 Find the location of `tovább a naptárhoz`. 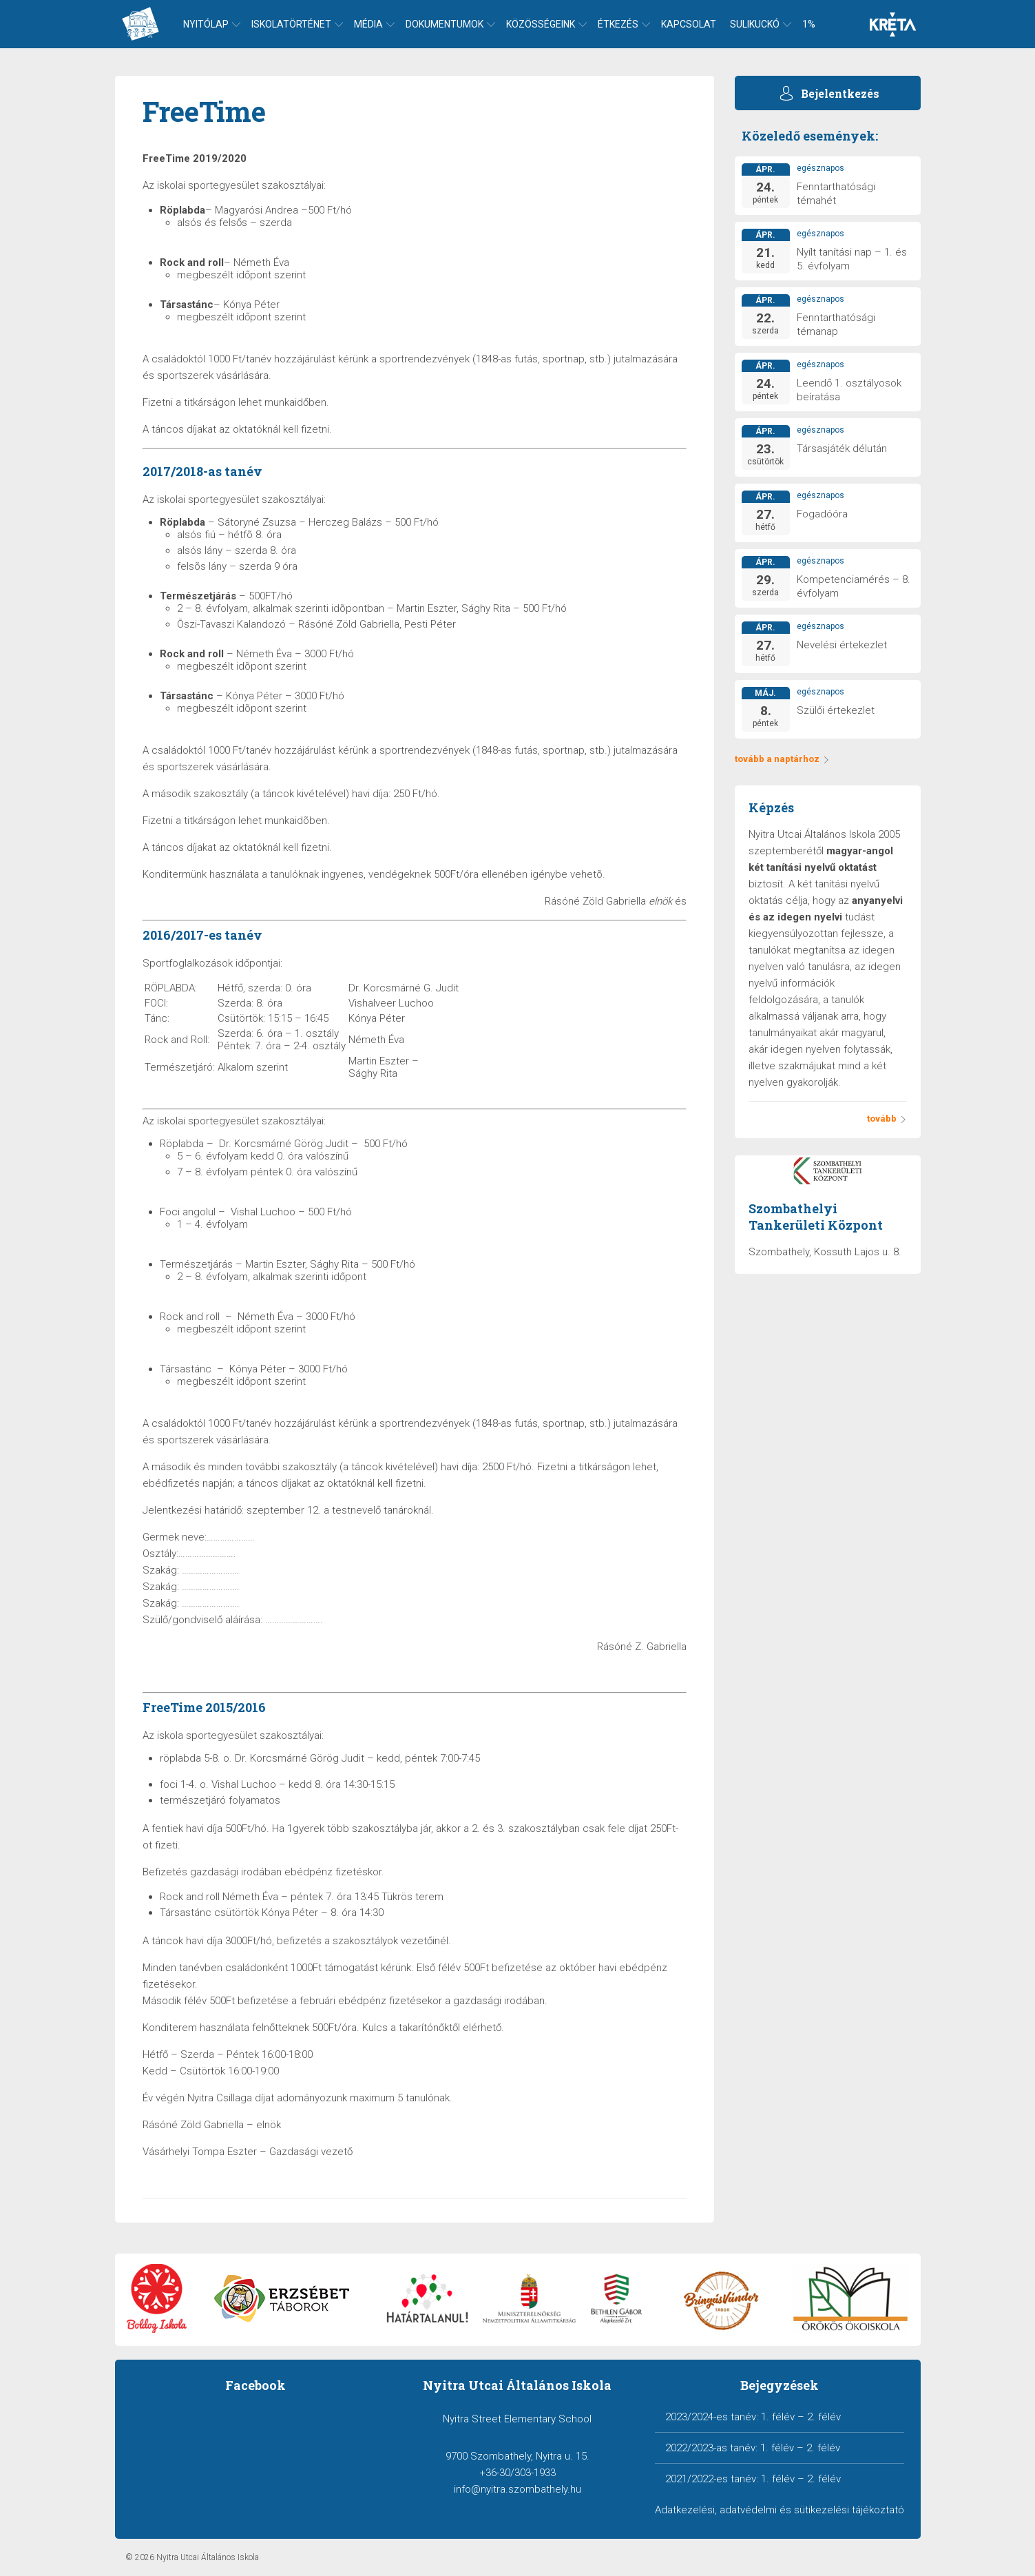

tovább a naptárhoz is located at coordinates (782, 759).